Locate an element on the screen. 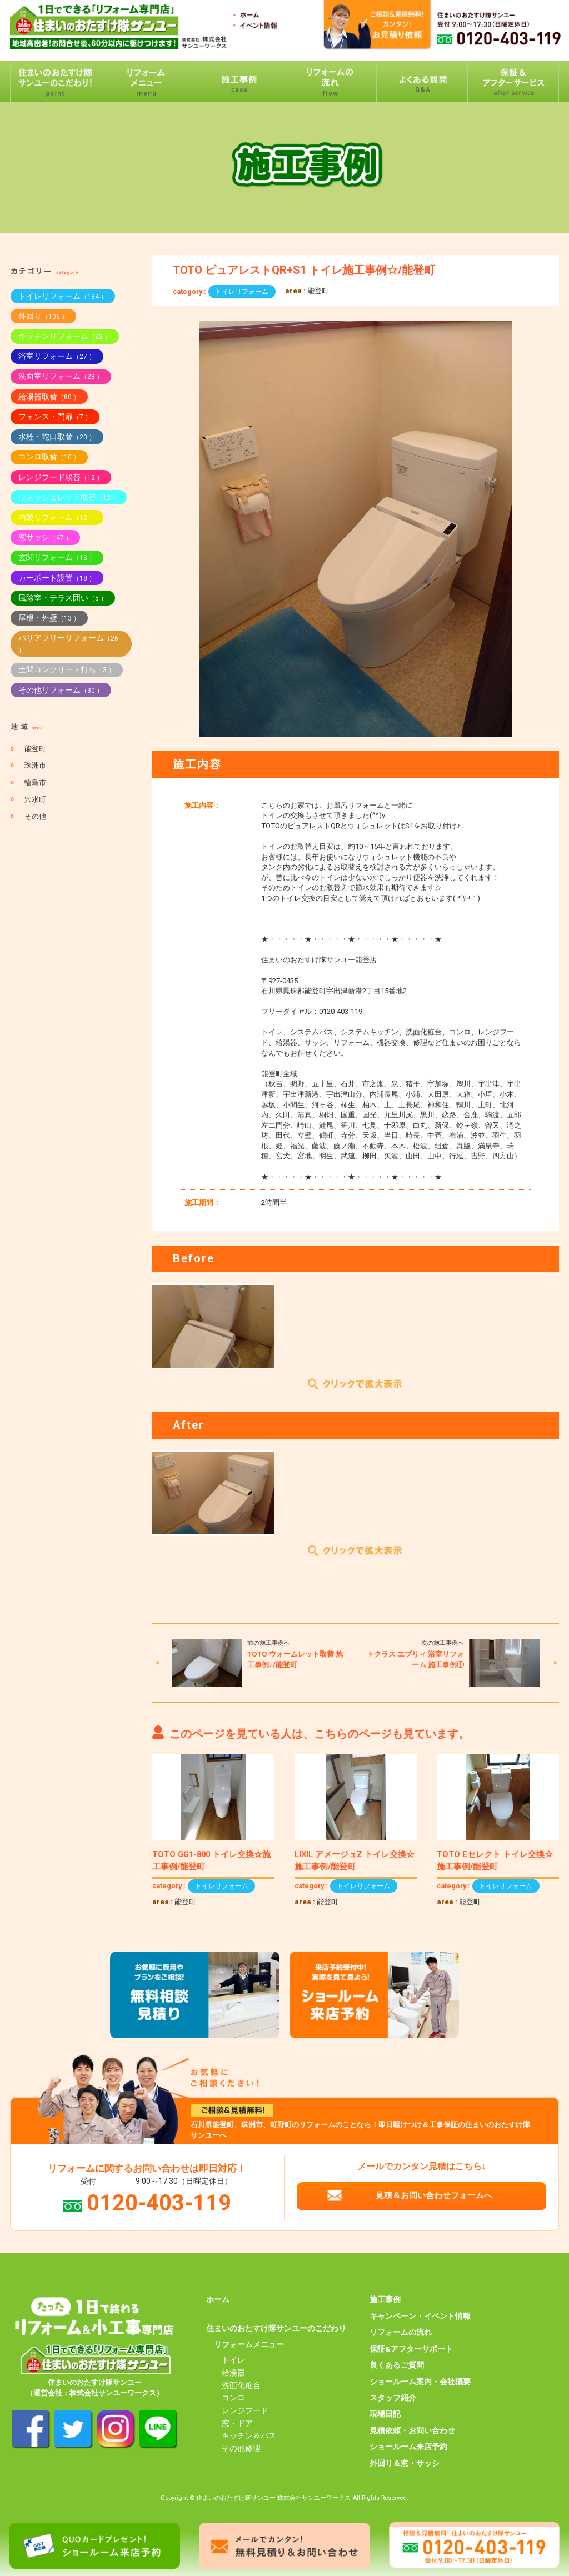  保証&アフターサポート is located at coordinates (411, 2348).